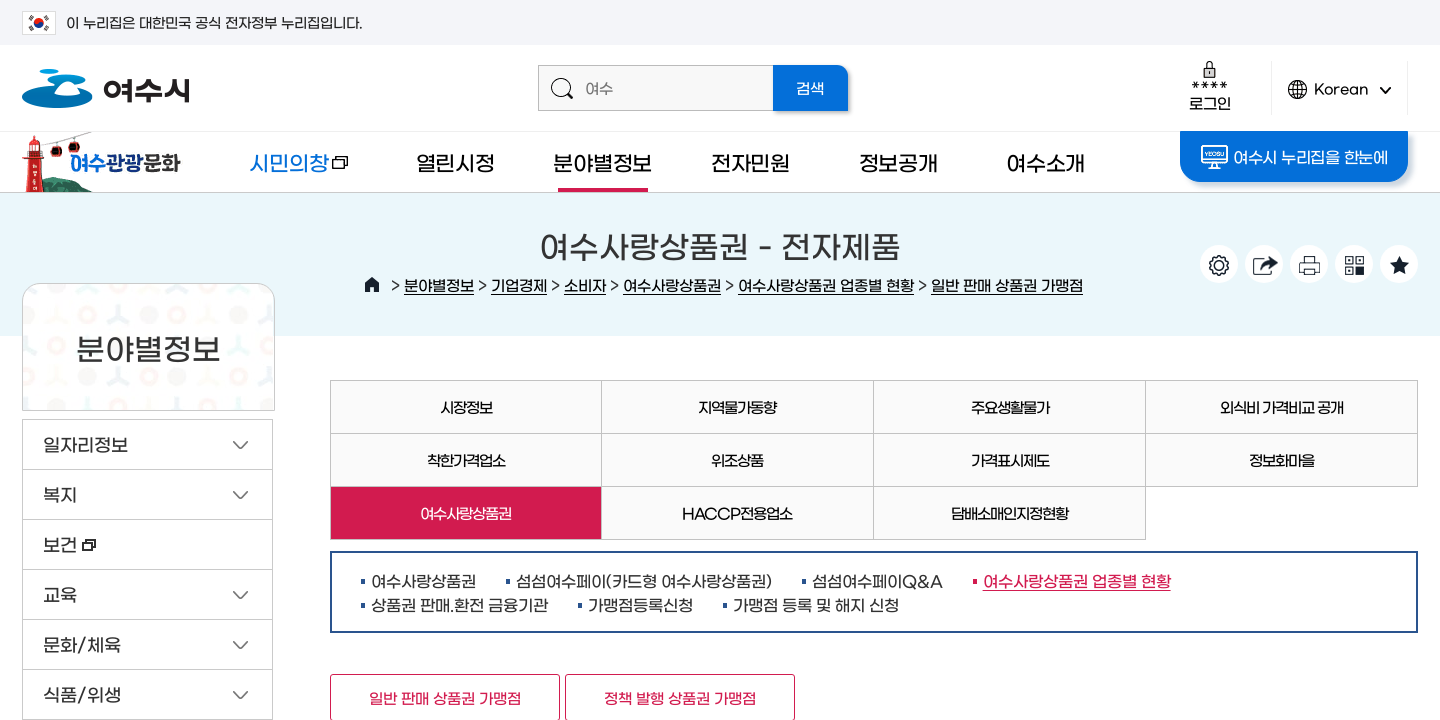 The image size is (1440, 720). I want to click on 여수사랑상품권 업종별 현황, so click(826, 284).